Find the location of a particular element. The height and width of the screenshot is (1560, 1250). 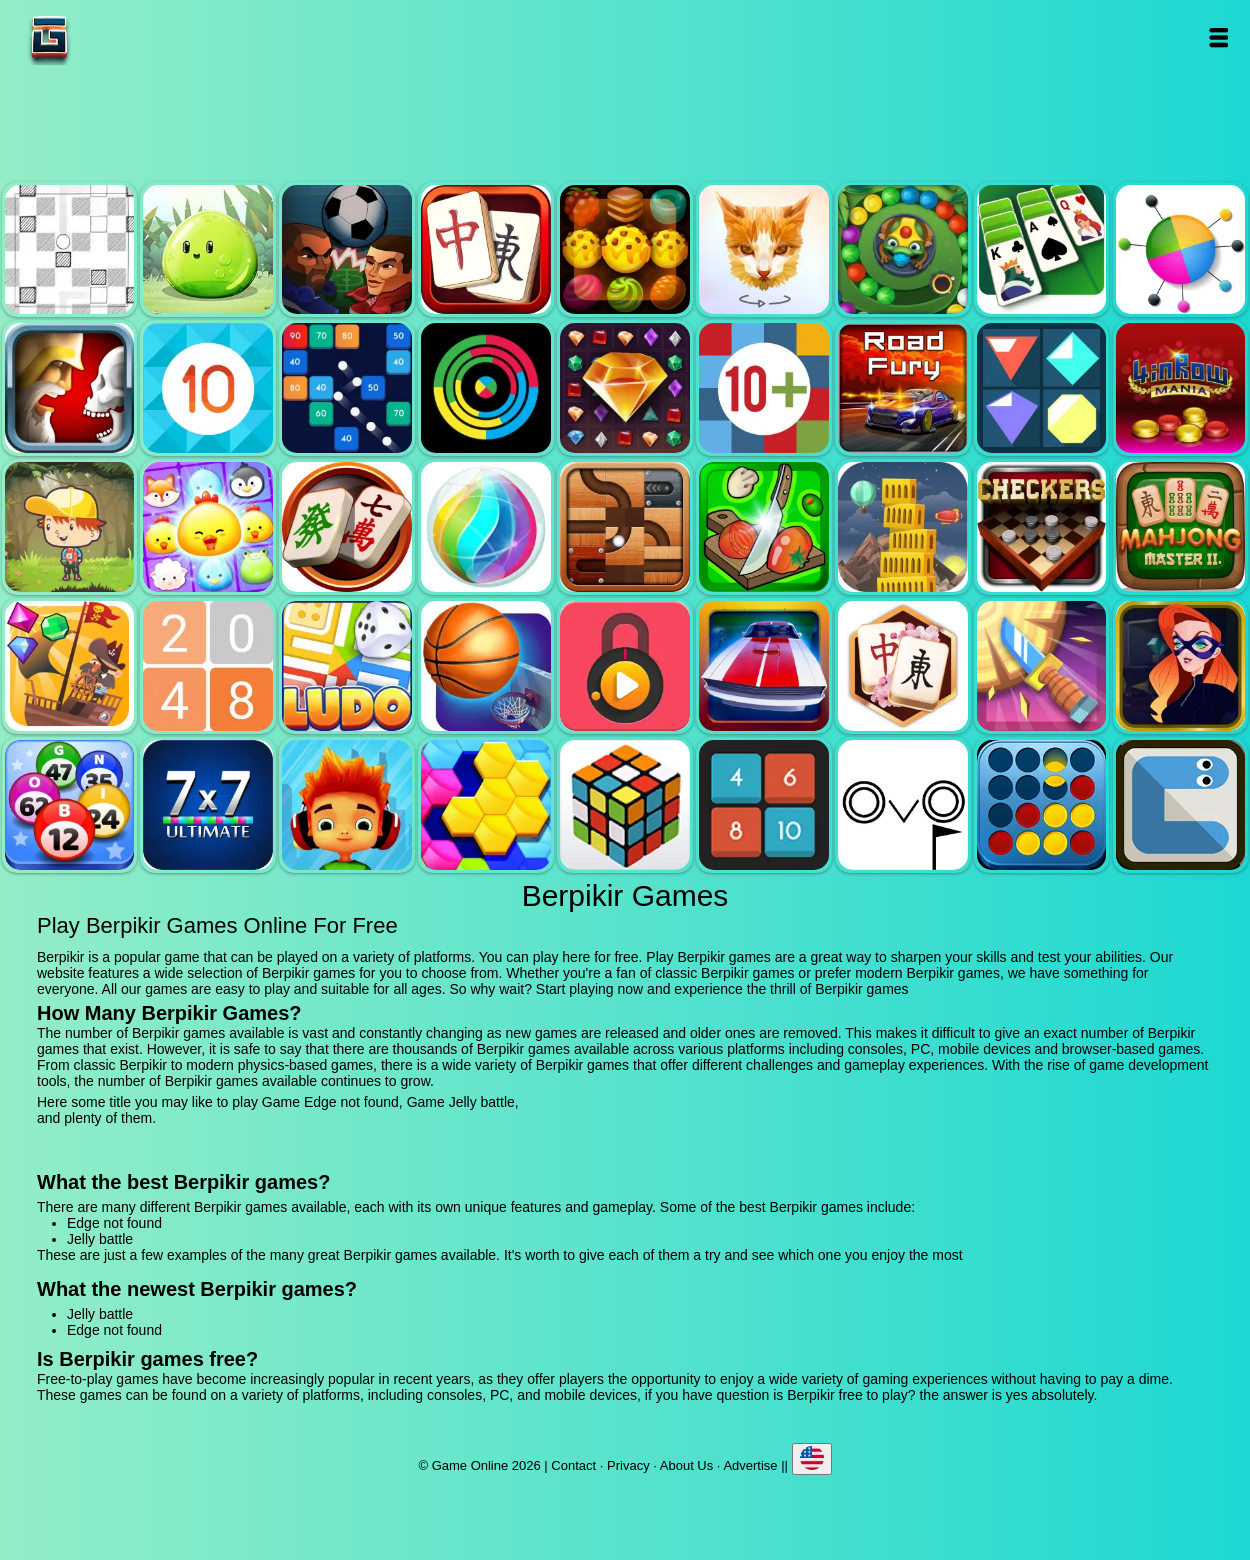

Balls and bricks is located at coordinates (347, 388).